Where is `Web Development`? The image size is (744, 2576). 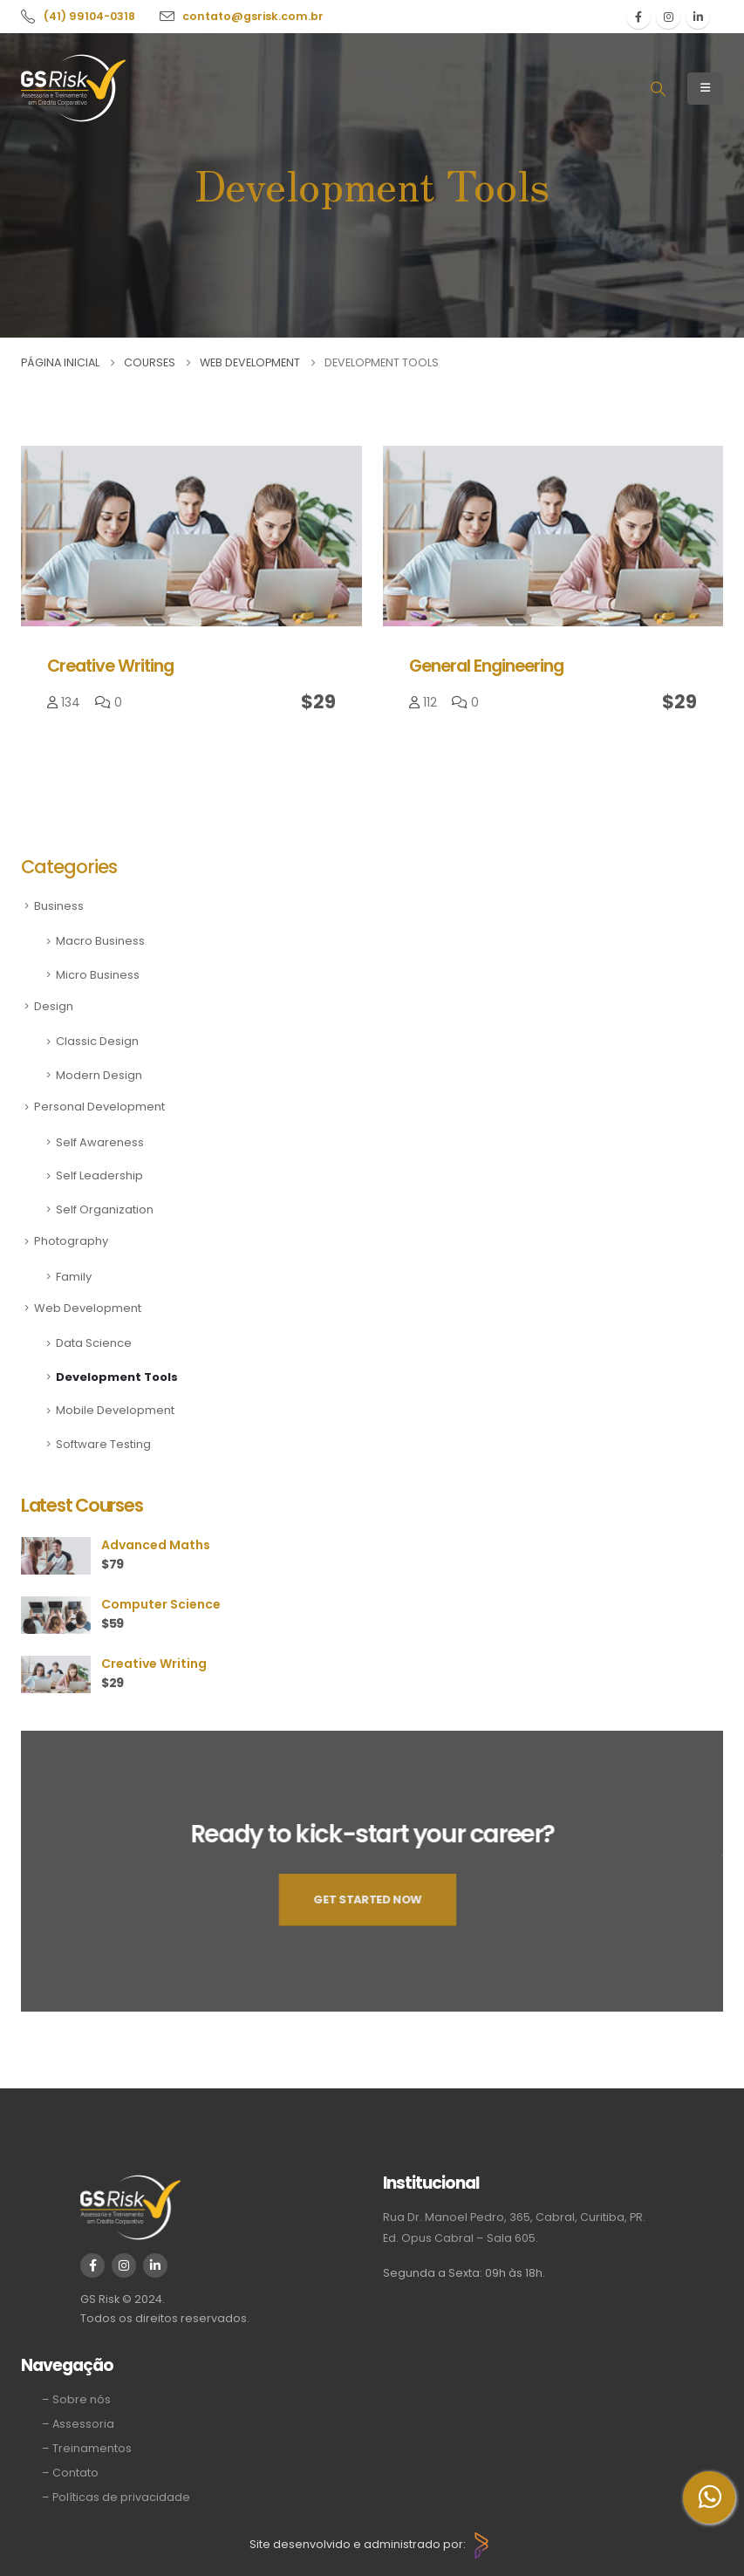 Web Development is located at coordinates (87, 1308).